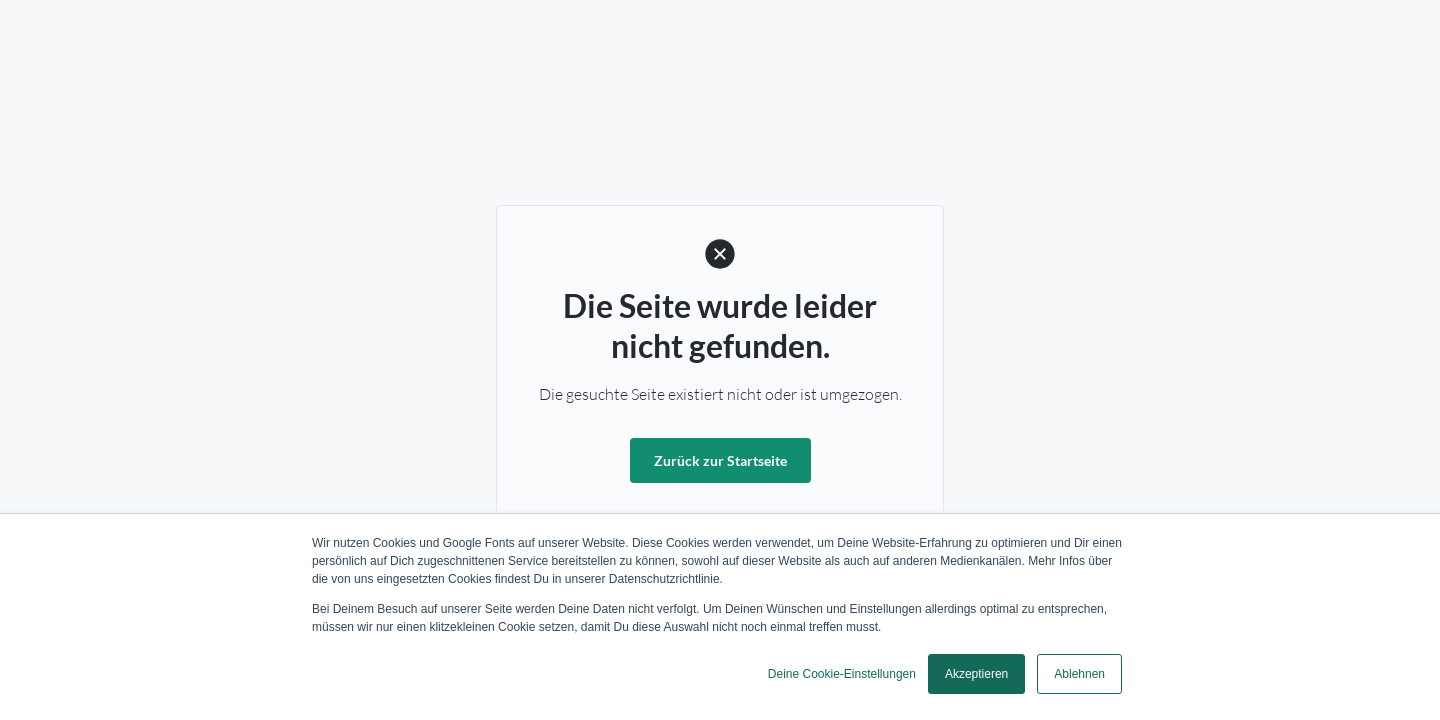 The image size is (1440, 720). What do you see at coordinates (842, 674) in the screenshot?
I see `Deine Cookie-Einstellungen [button]` at bounding box center [842, 674].